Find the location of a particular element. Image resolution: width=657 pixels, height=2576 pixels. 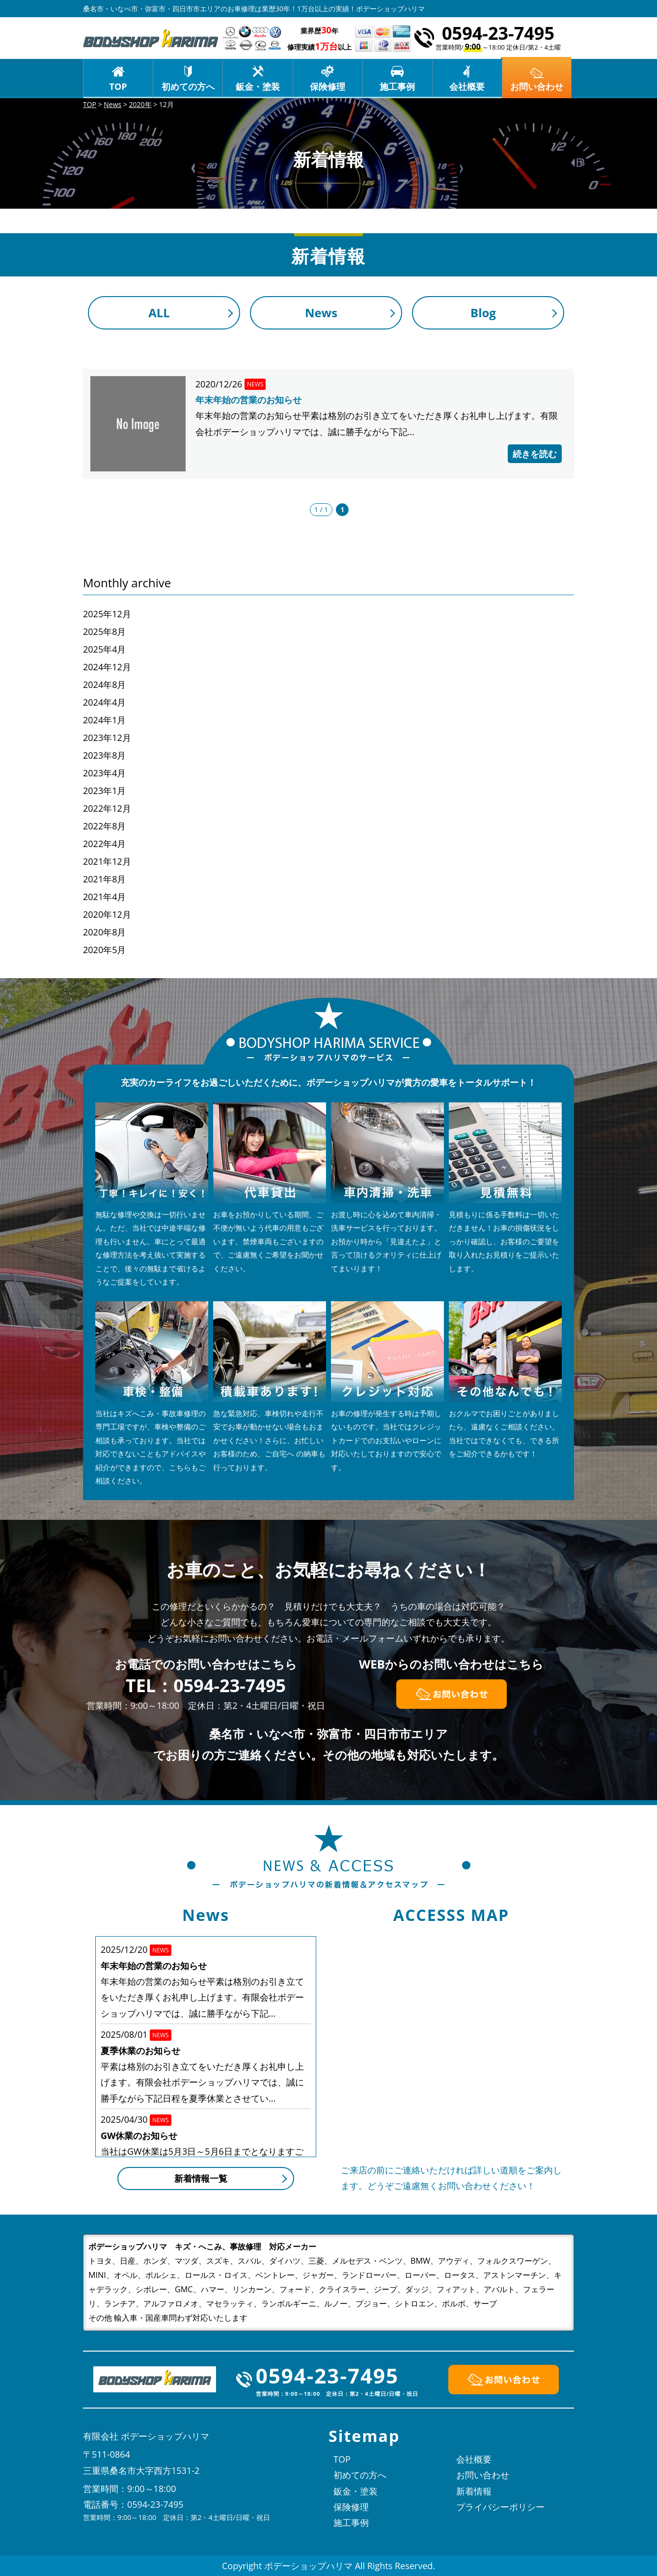

お問い合わせ is located at coordinates (482, 2475).